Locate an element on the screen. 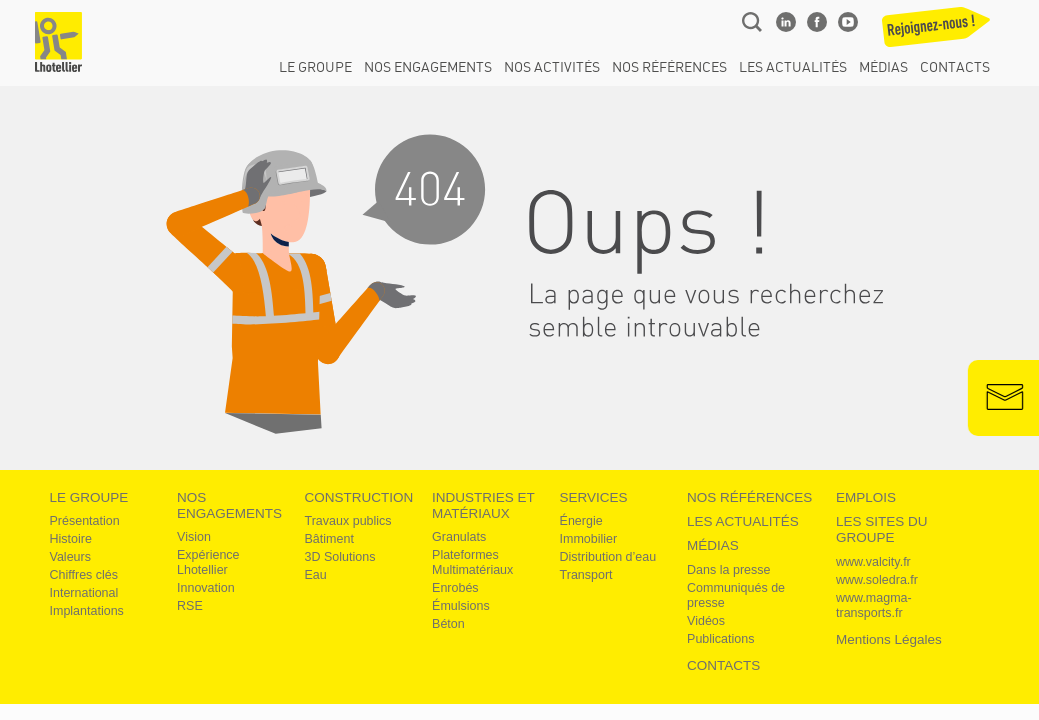  Bâtiment is located at coordinates (329, 539).